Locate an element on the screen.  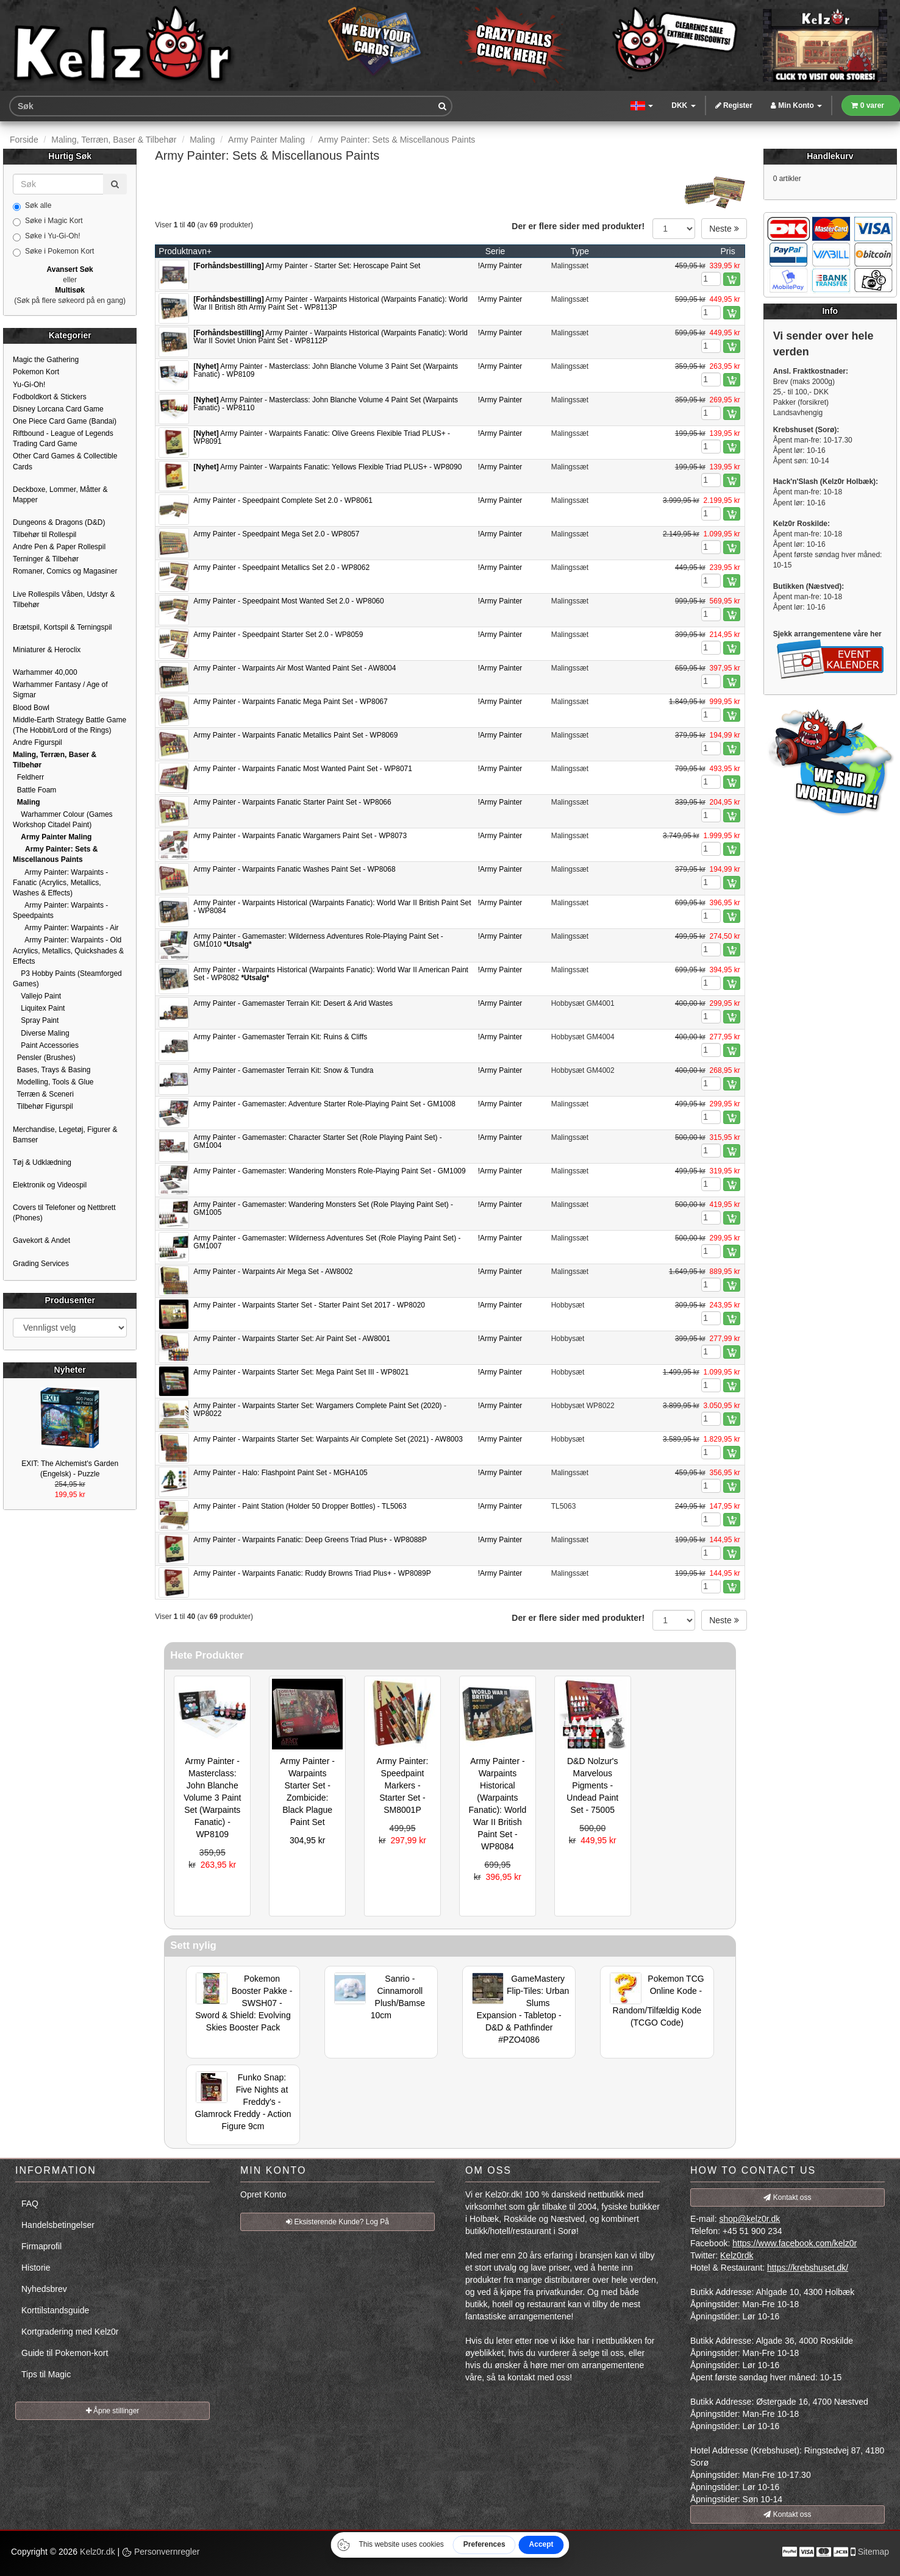
Army Painter: Warpaints - Fanatic (Acrylics, Metallics, Washes & Effects) is located at coordinates (60, 882).